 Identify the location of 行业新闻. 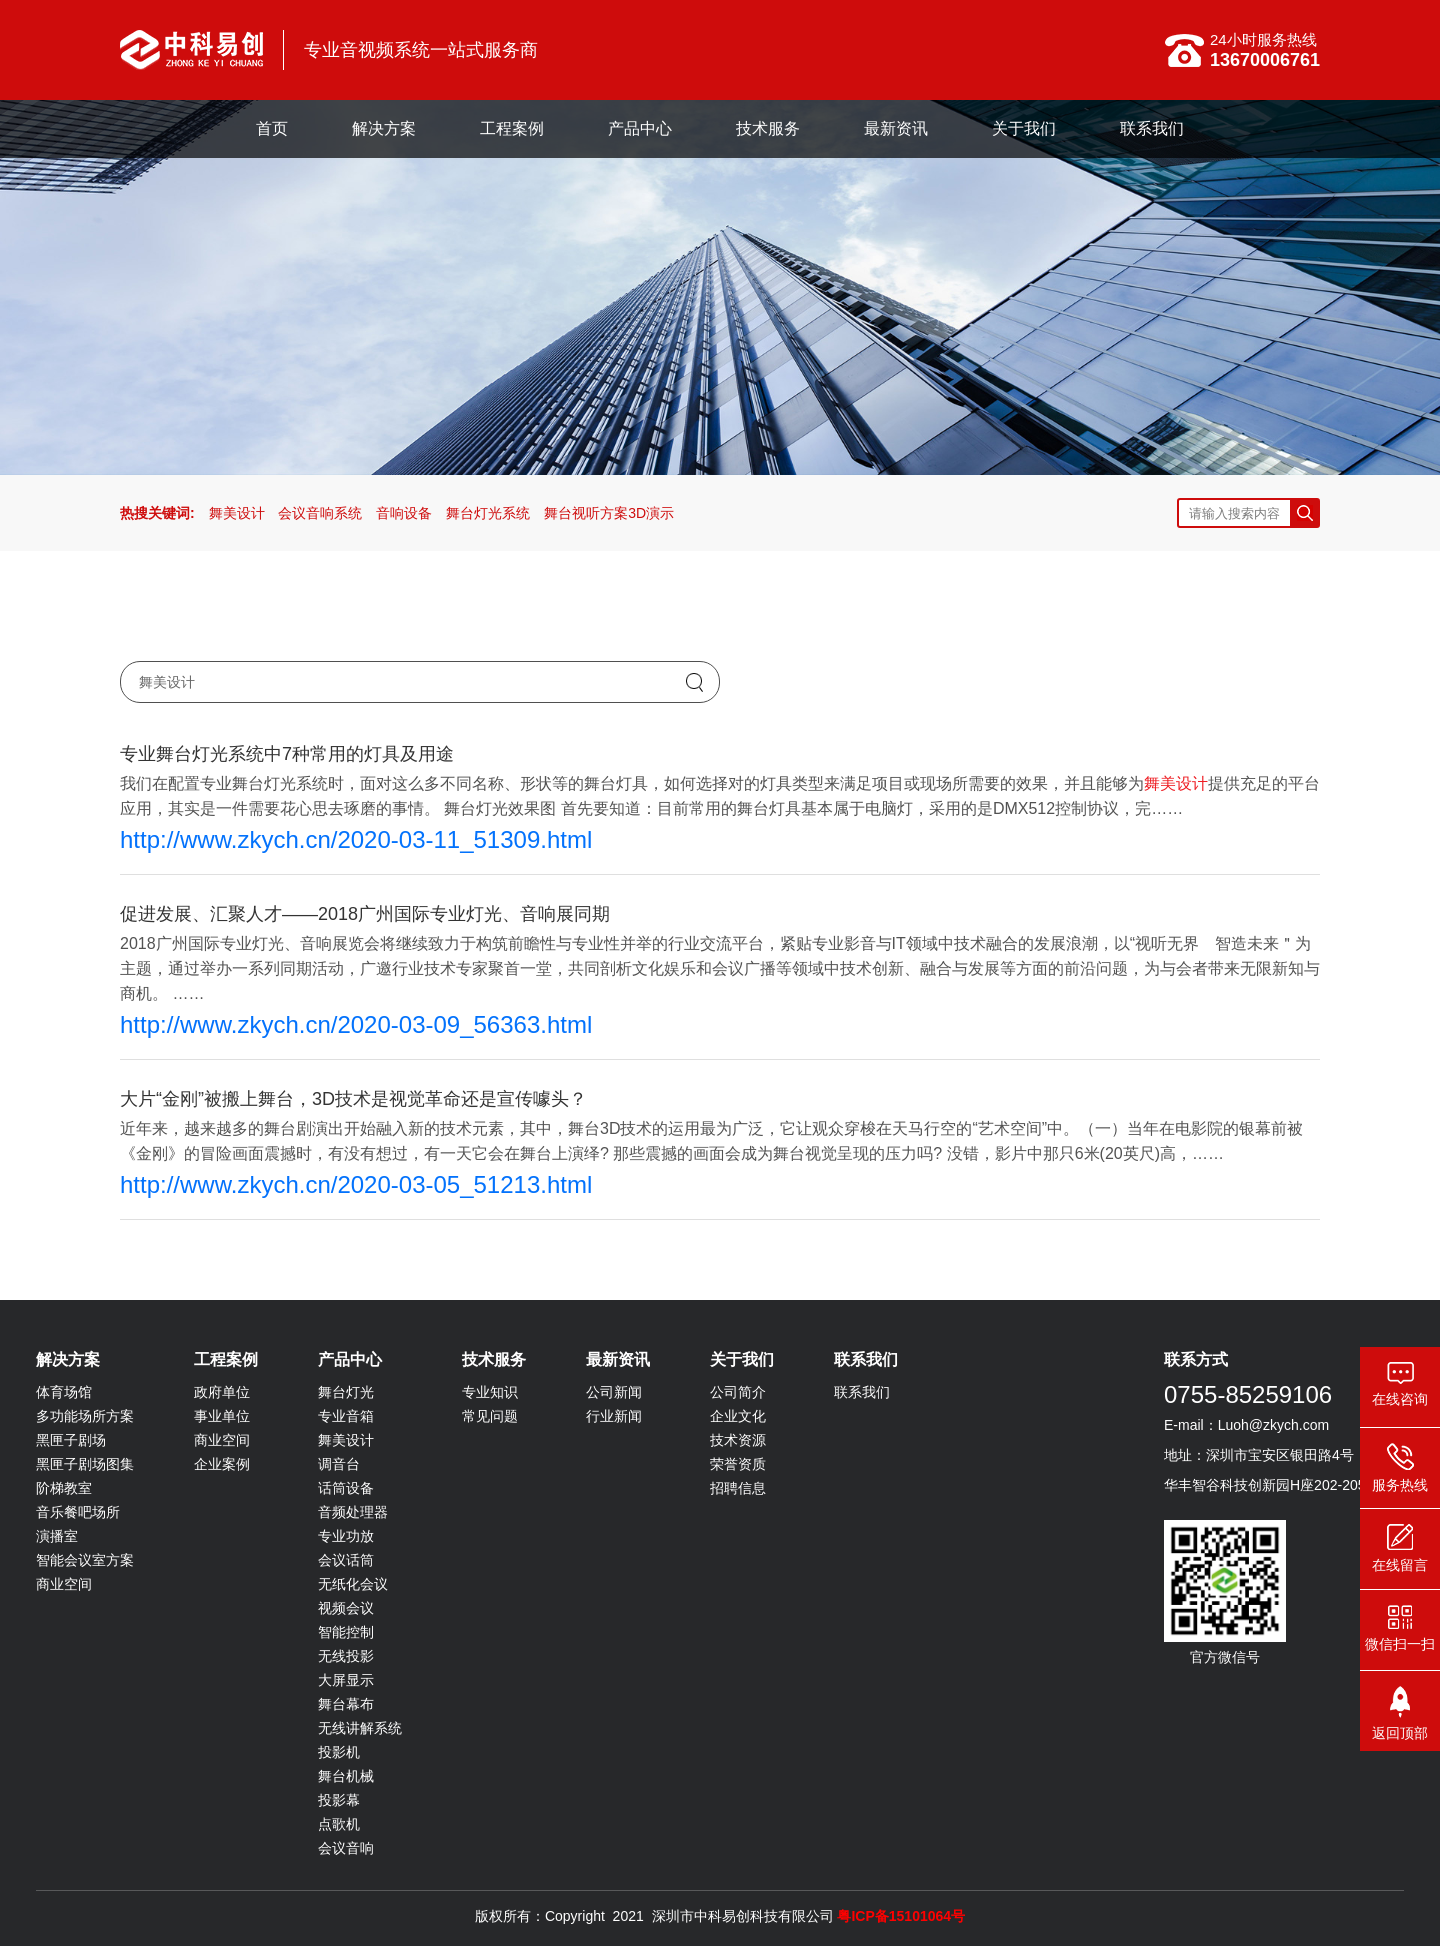
(614, 1416).